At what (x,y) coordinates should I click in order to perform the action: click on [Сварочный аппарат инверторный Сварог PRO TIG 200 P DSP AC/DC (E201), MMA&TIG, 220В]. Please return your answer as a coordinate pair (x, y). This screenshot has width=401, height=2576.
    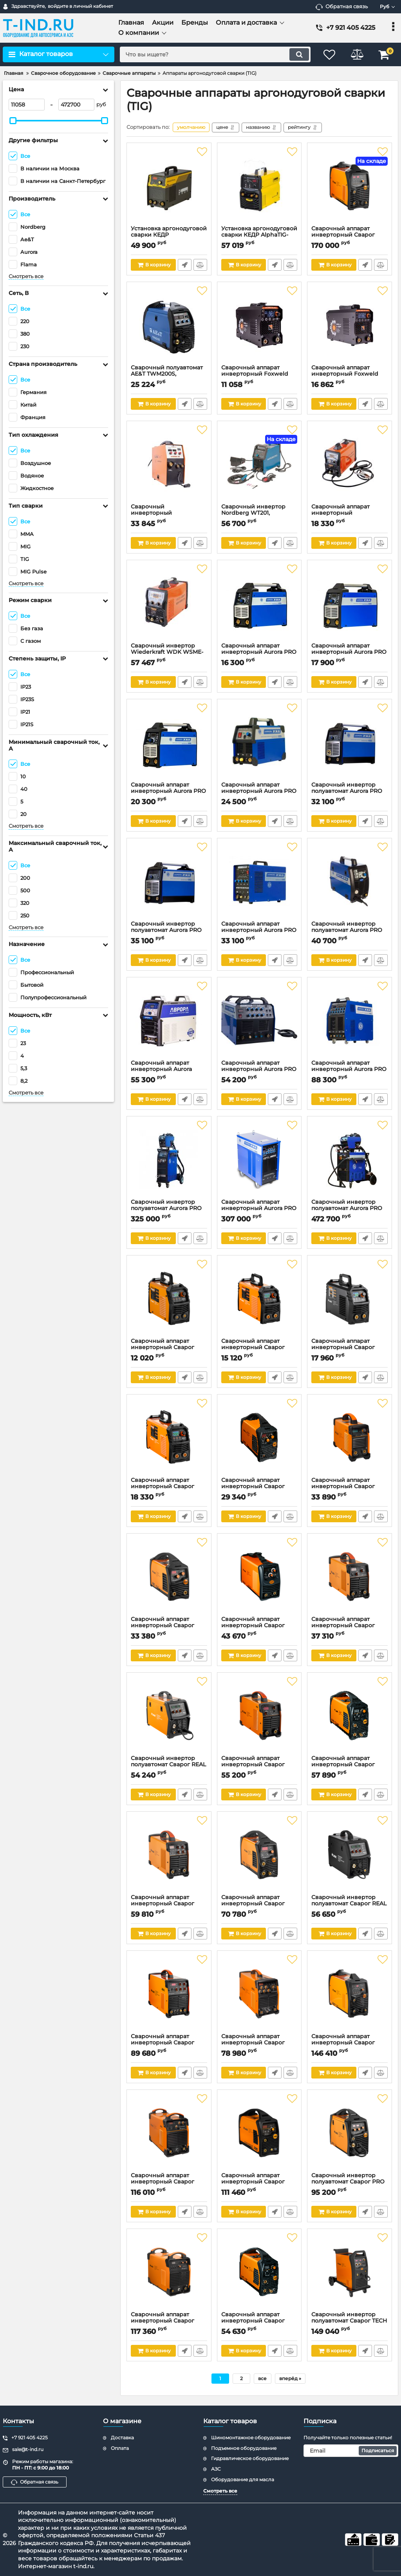
    Looking at the image, I should click on (259, 2133).